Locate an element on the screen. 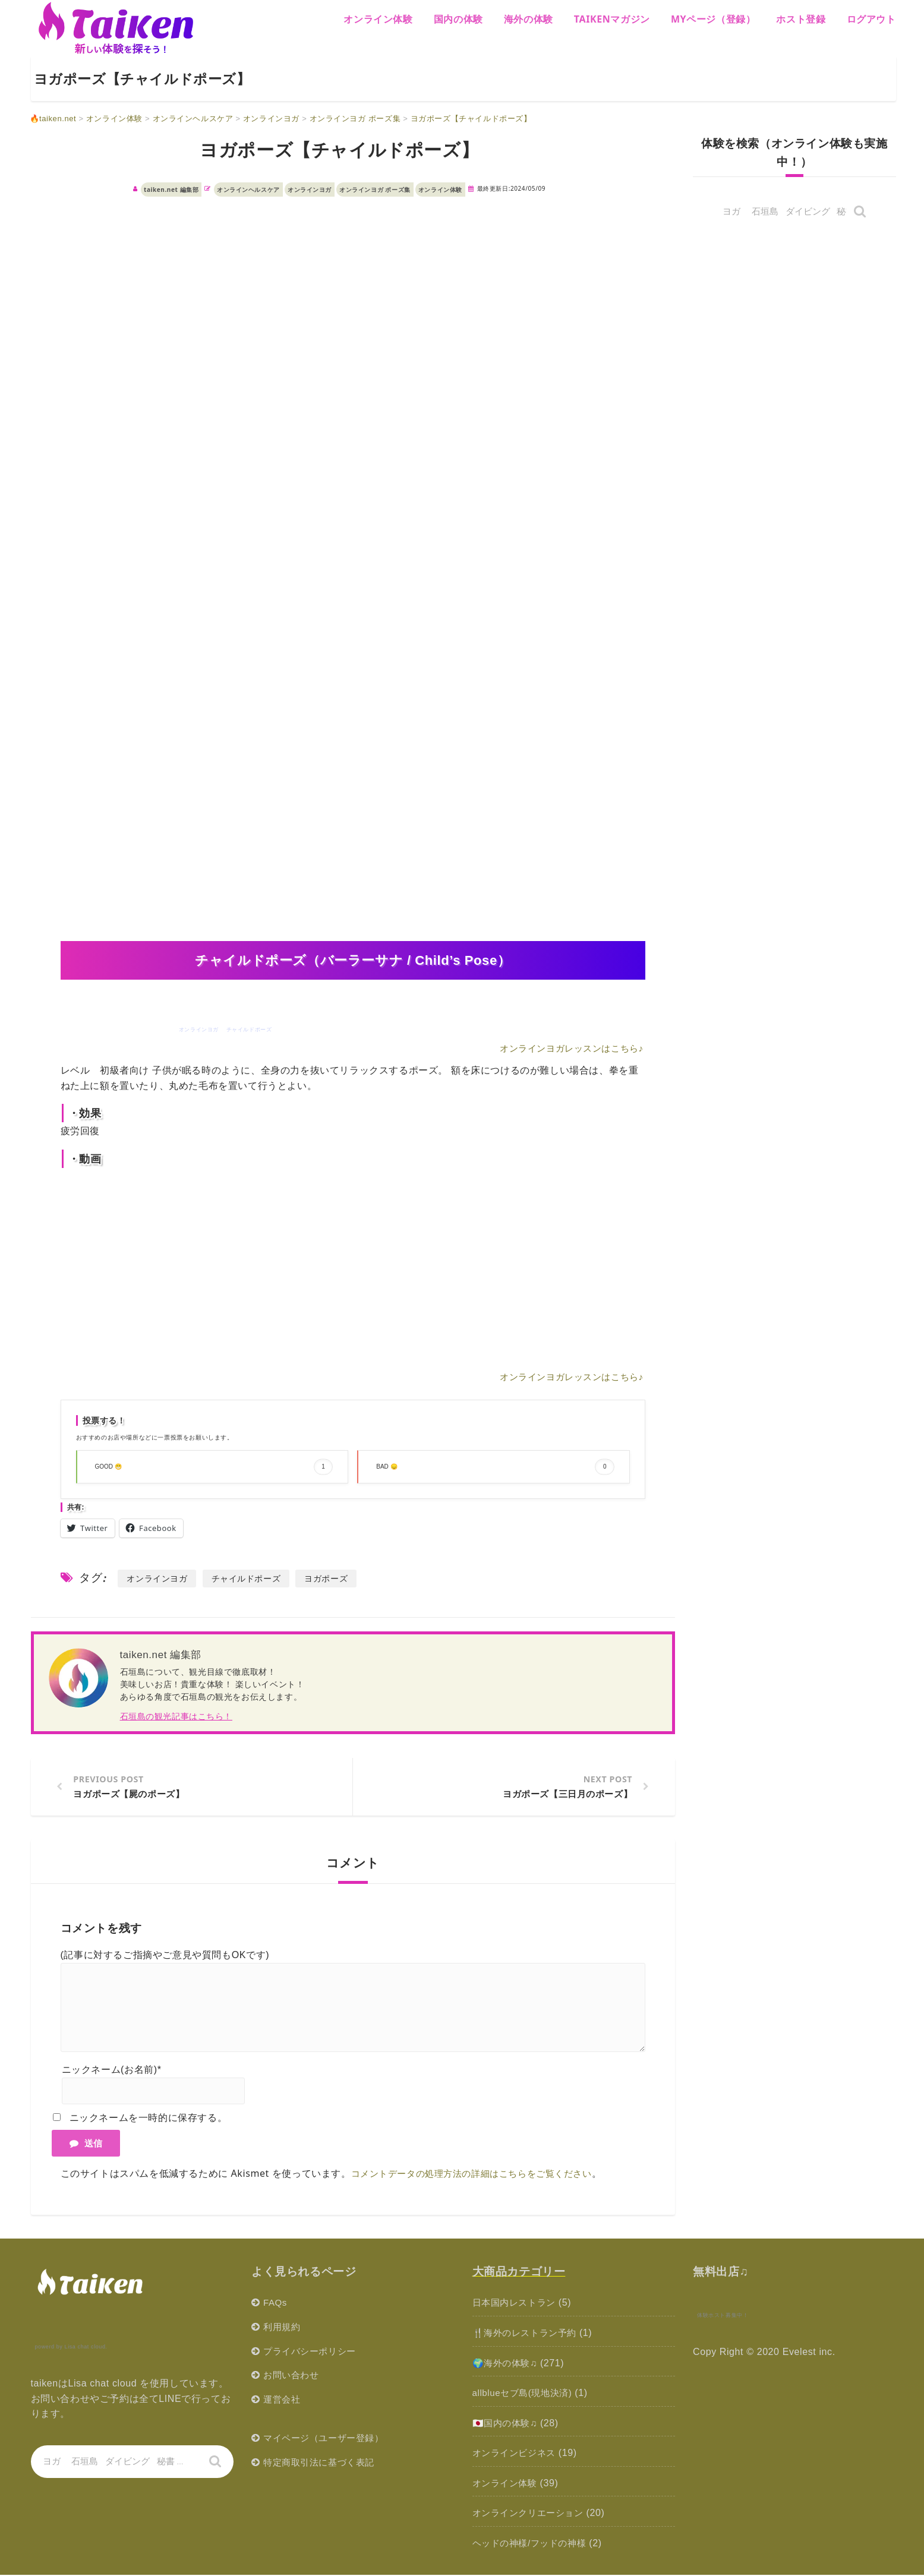 The height and width of the screenshot is (2576, 924). マイページ（ユーザー登録） is located at coordinates (327, 2439).